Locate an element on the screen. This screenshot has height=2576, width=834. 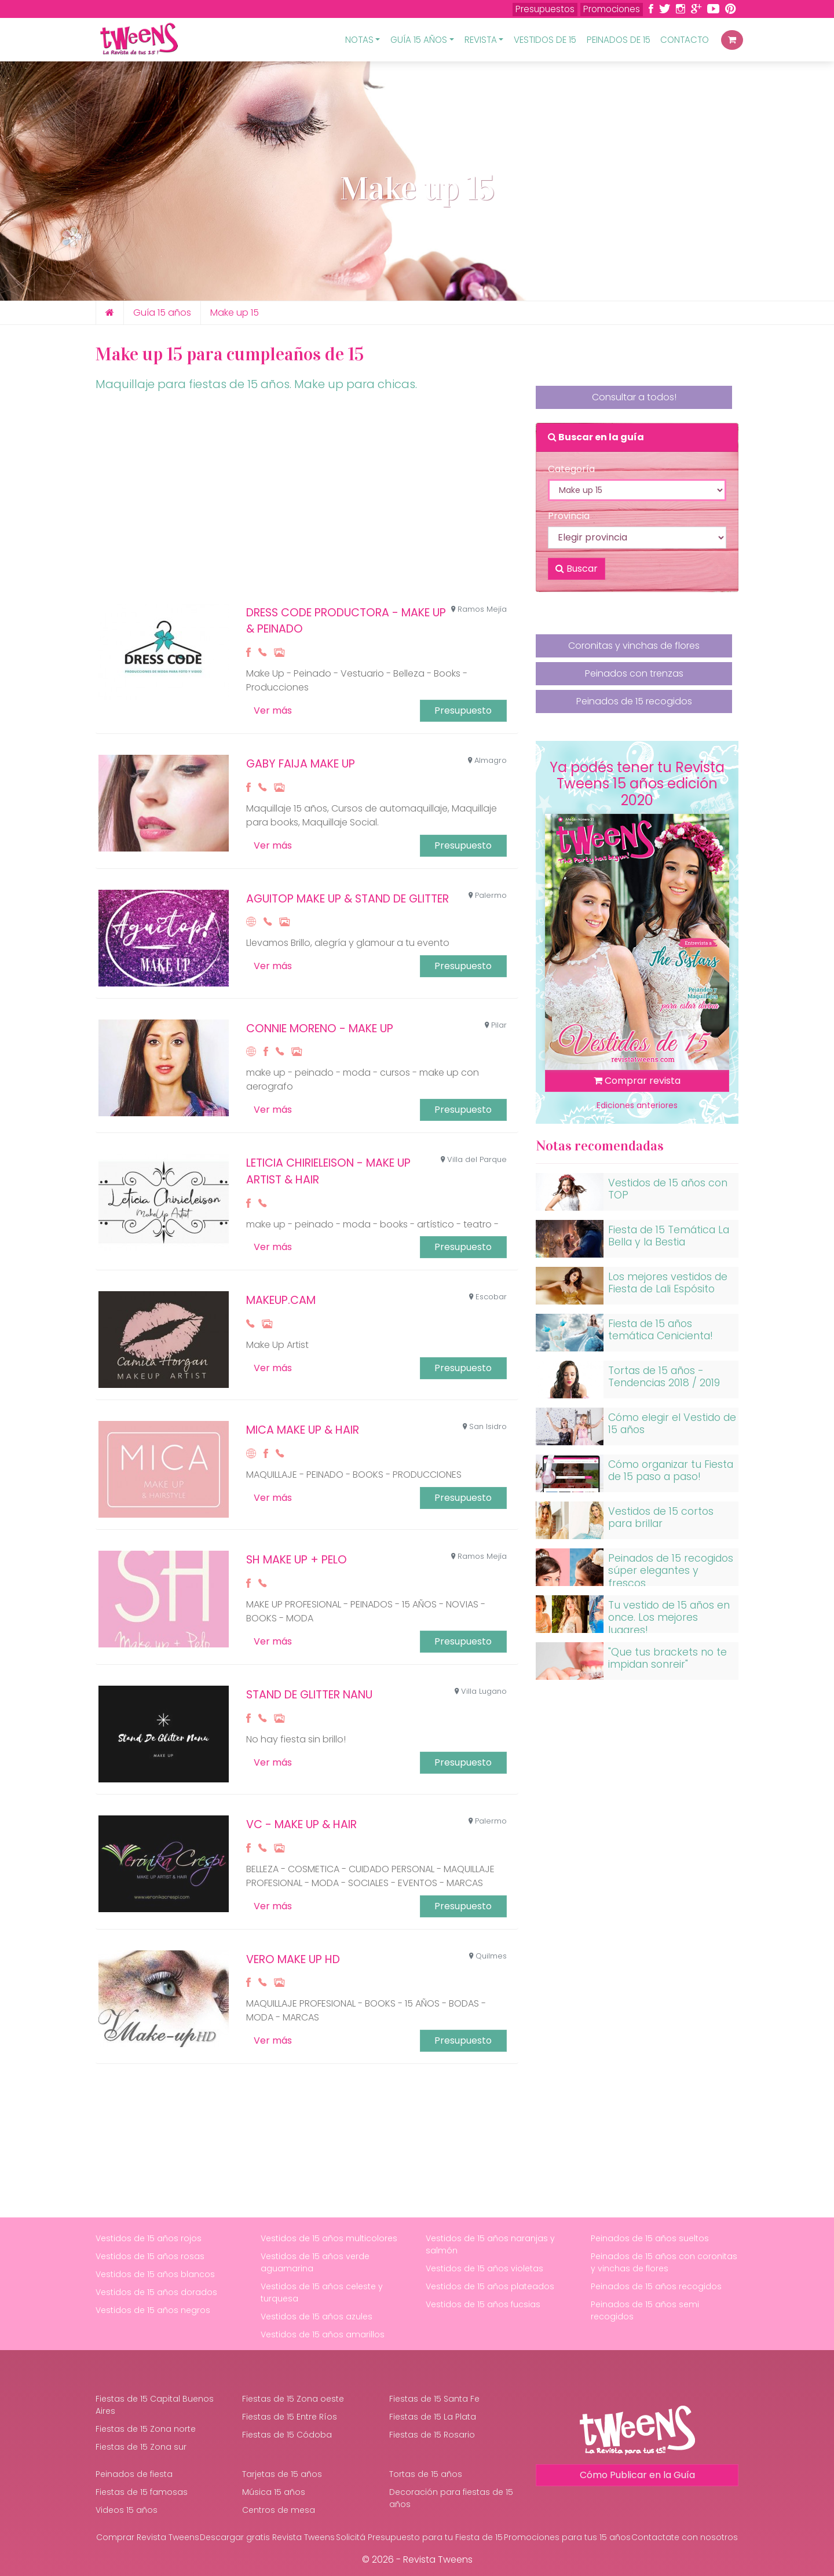
Peinados de 15 recogidos súper elegantes y frescos is located at coordinates (670, 1570).